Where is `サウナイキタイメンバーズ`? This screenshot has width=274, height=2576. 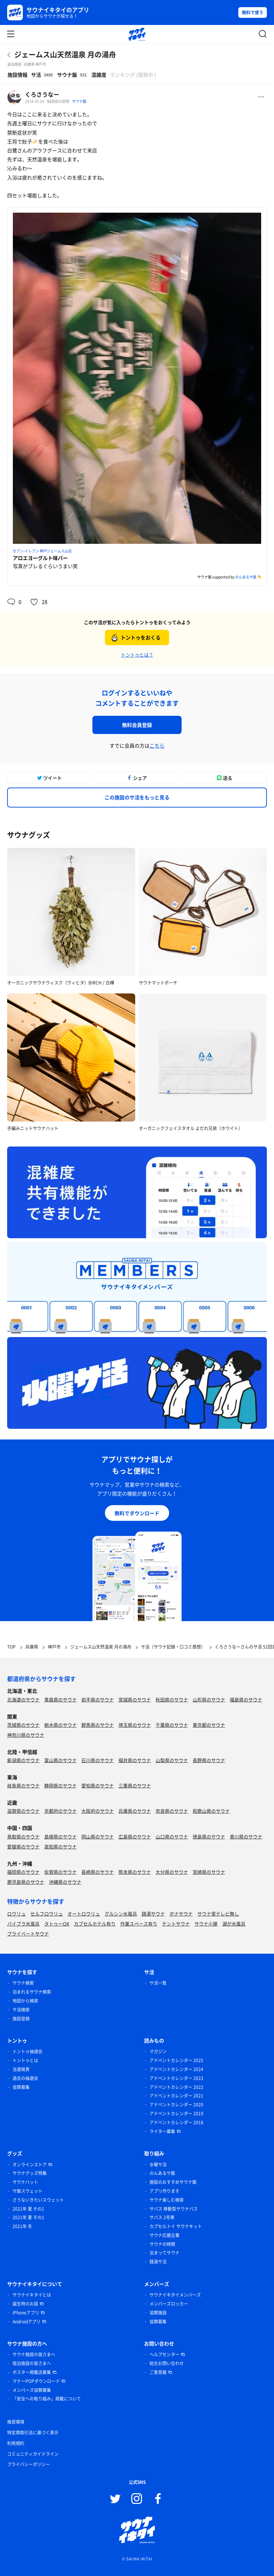
サウナイキタイメンバーズ is located at coordinates (175, 2295).